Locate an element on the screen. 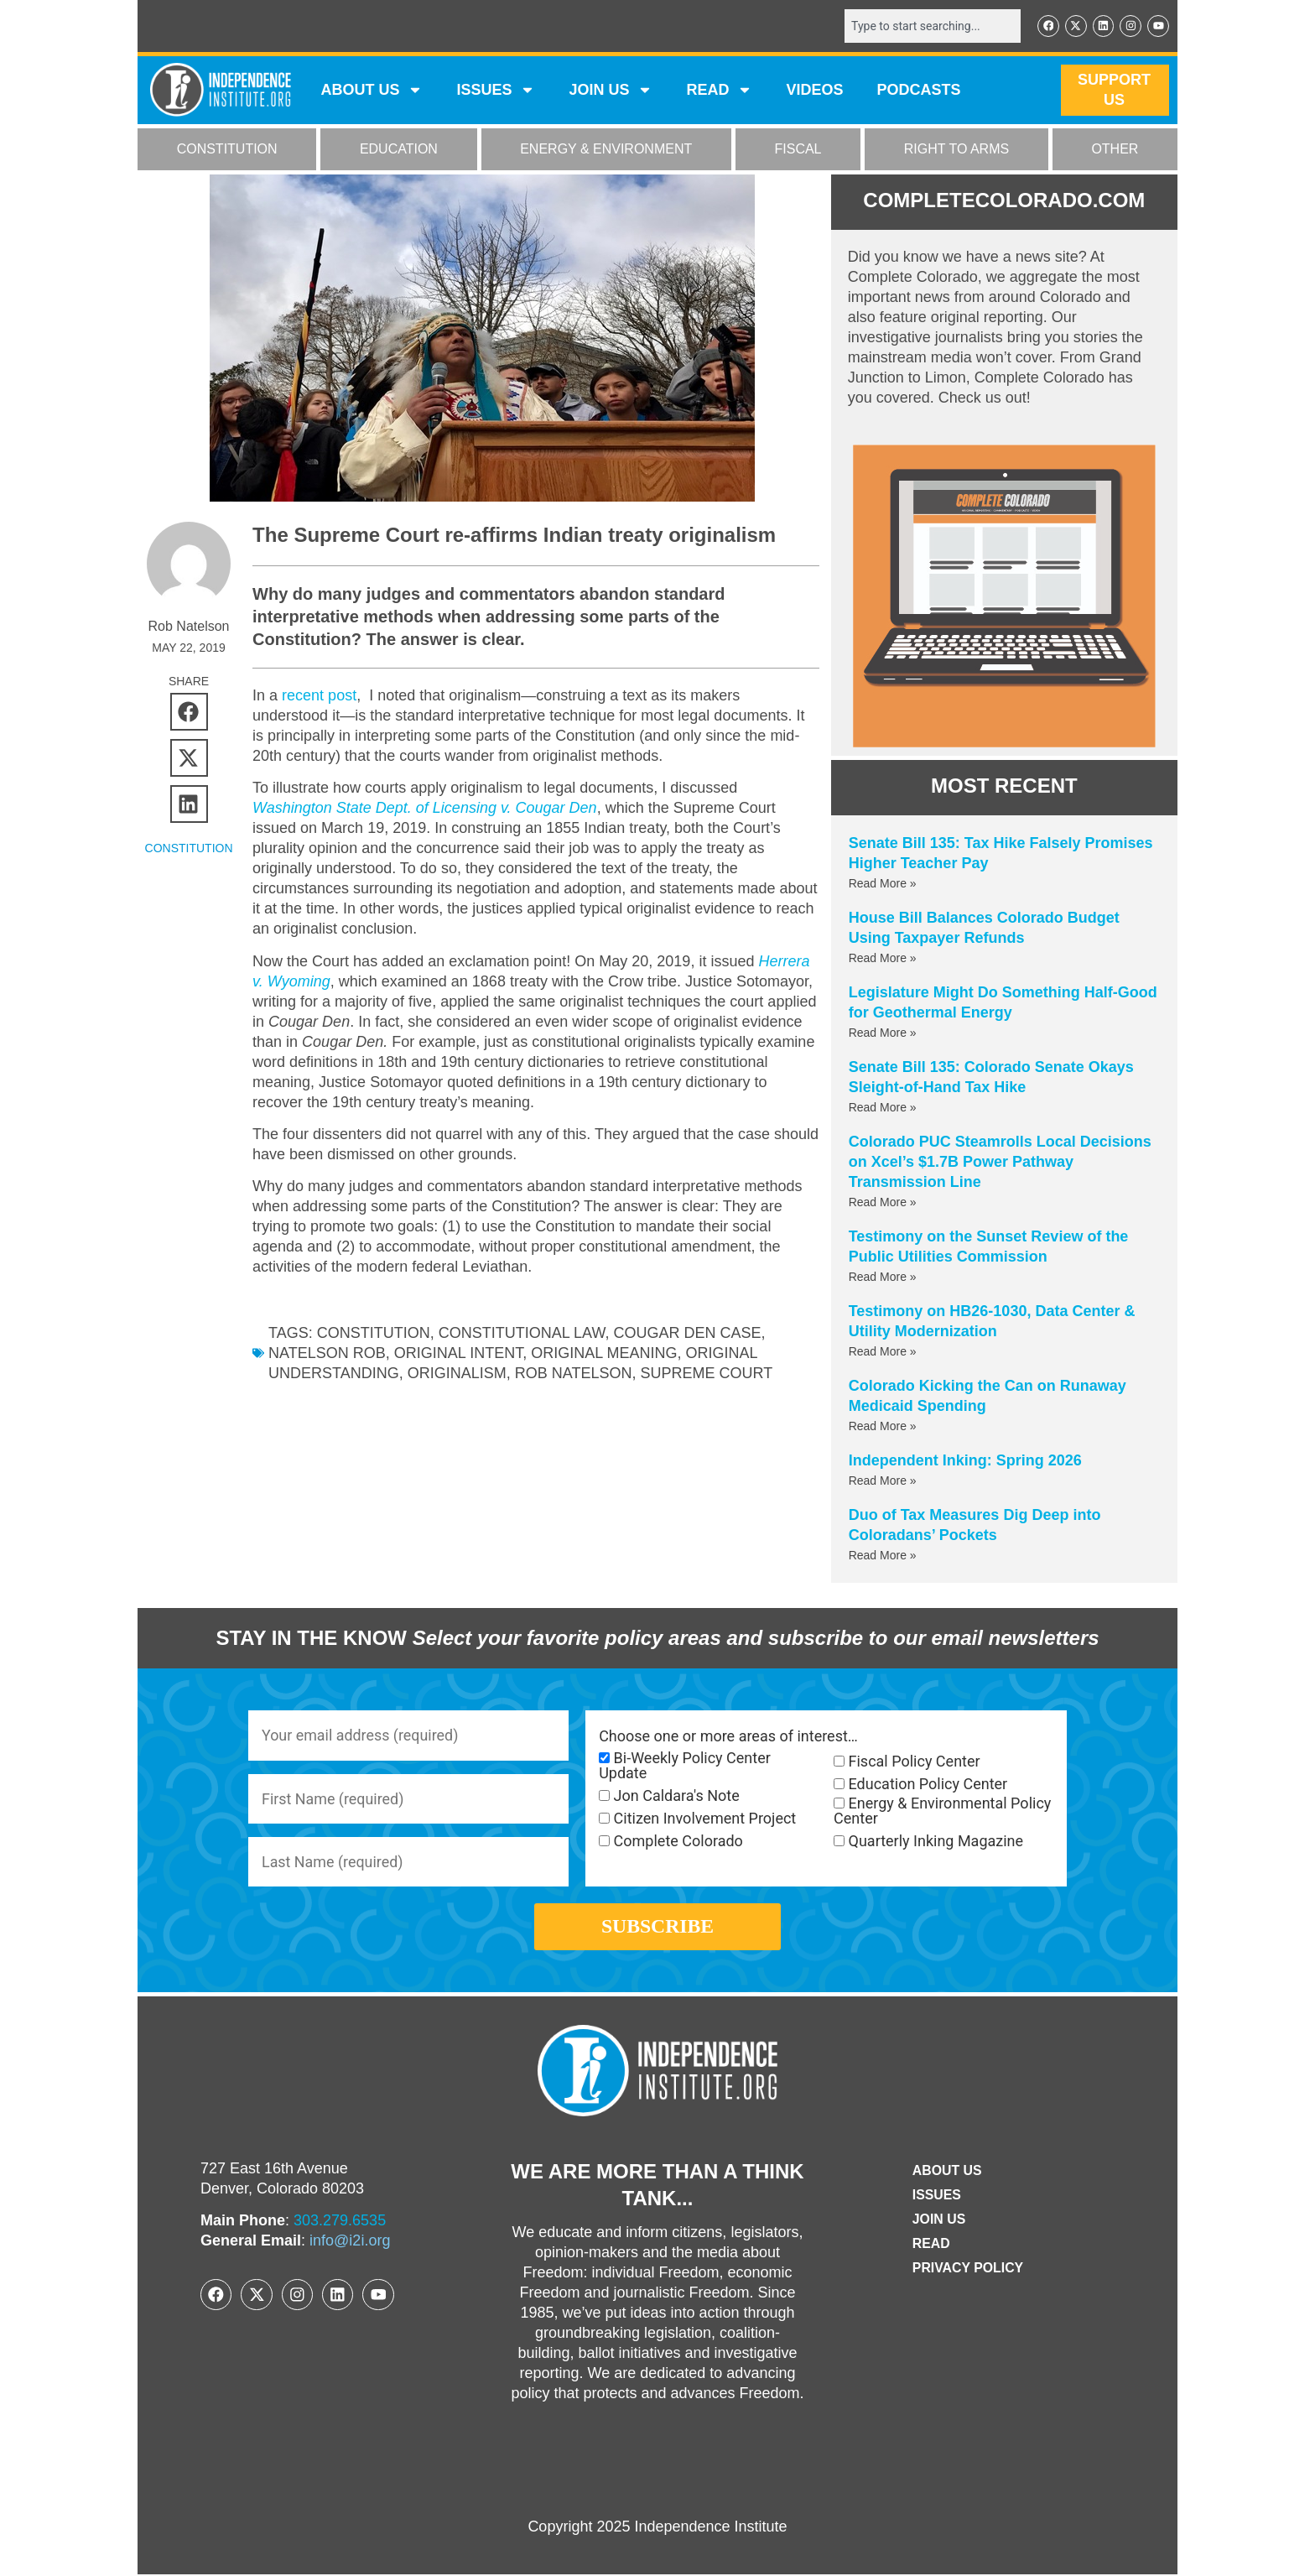 The image size is (1315, 2576). ENERGY & ENVIRONMENT is located at coordinates (606, 150).